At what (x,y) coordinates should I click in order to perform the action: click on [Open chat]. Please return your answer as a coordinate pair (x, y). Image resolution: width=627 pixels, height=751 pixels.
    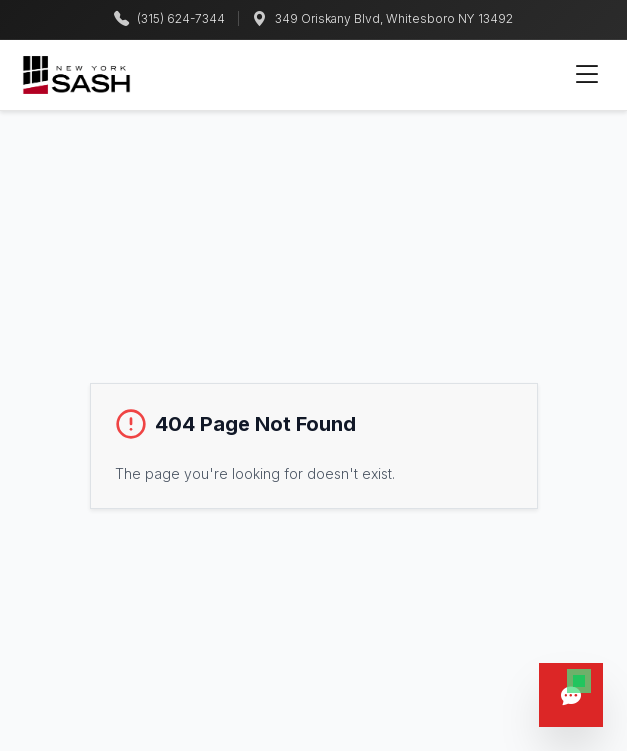
    Looking at the image, I should click on (571, 695).